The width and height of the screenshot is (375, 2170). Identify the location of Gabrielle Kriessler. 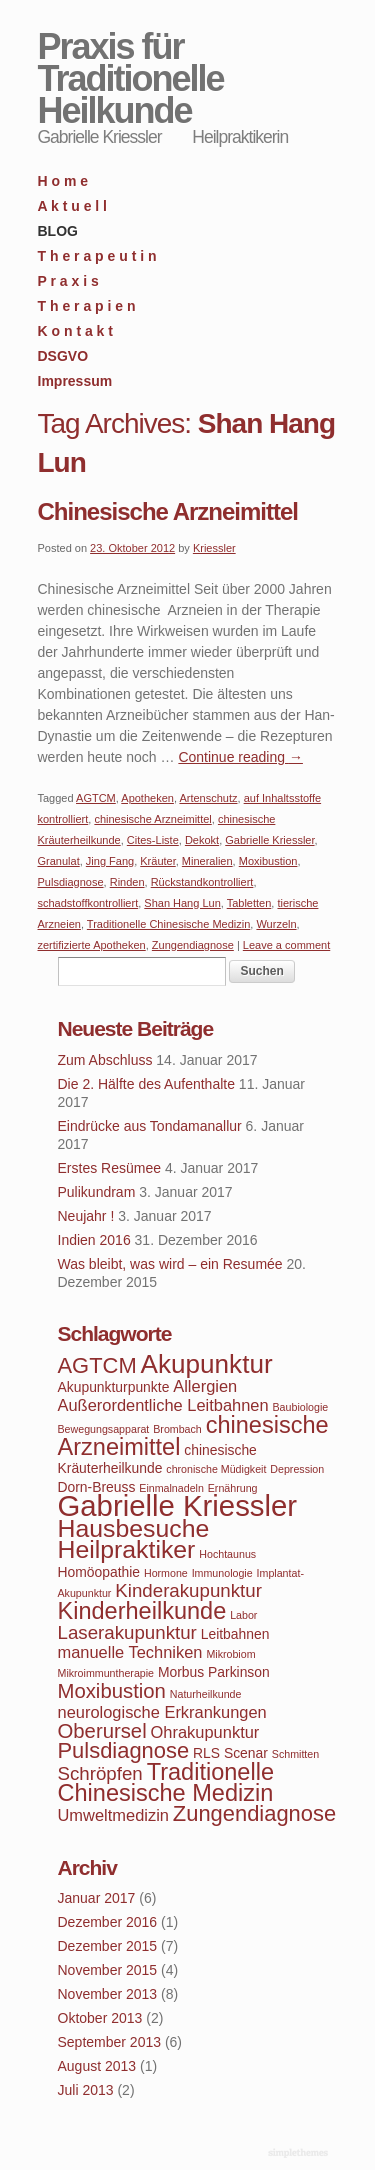
(269, 840).